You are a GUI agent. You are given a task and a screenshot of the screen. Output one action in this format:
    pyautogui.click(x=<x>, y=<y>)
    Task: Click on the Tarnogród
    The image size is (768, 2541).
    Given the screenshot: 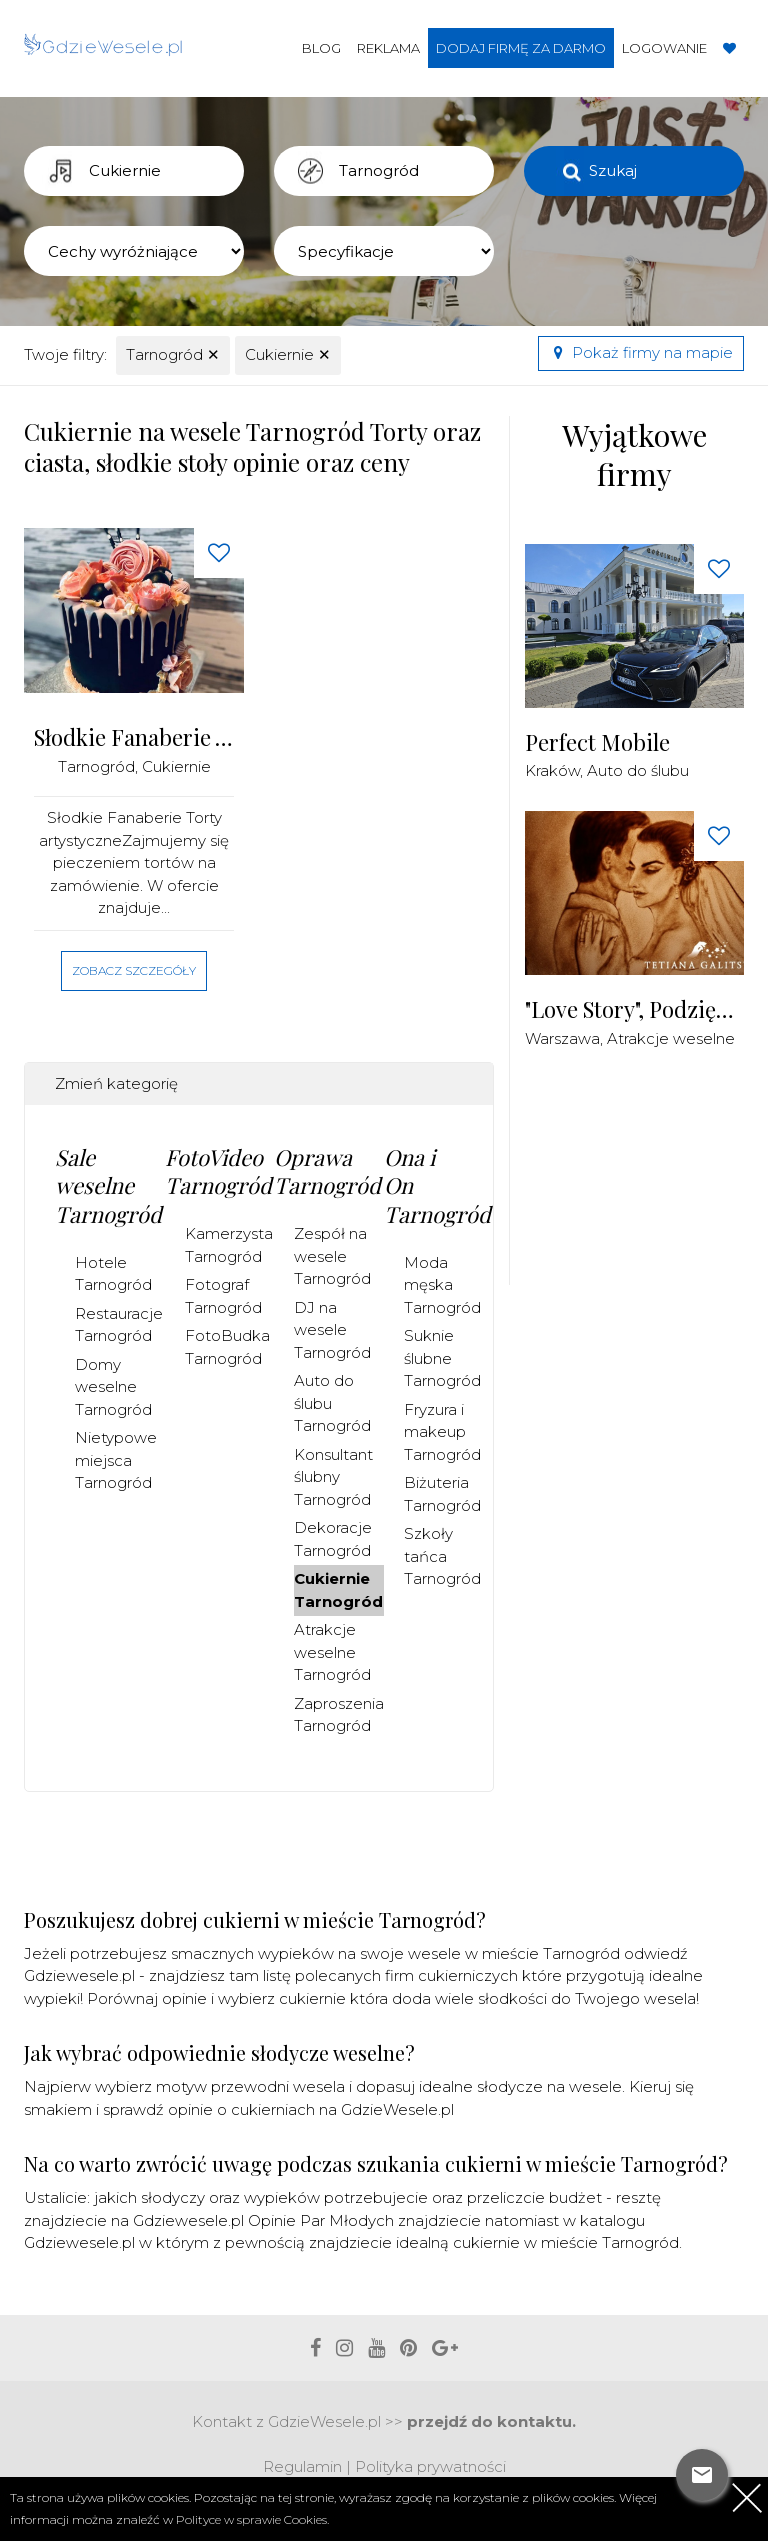 What is the action you would take?
    pyautogui.click(x=173, y=354)
    